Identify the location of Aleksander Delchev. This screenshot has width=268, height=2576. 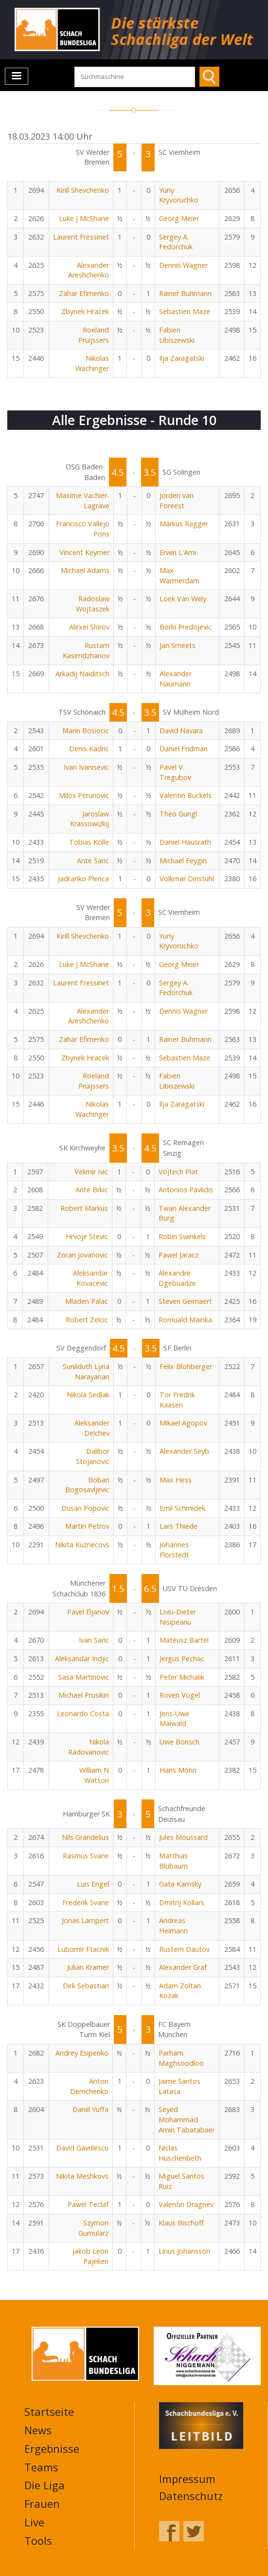
(91, 1428).